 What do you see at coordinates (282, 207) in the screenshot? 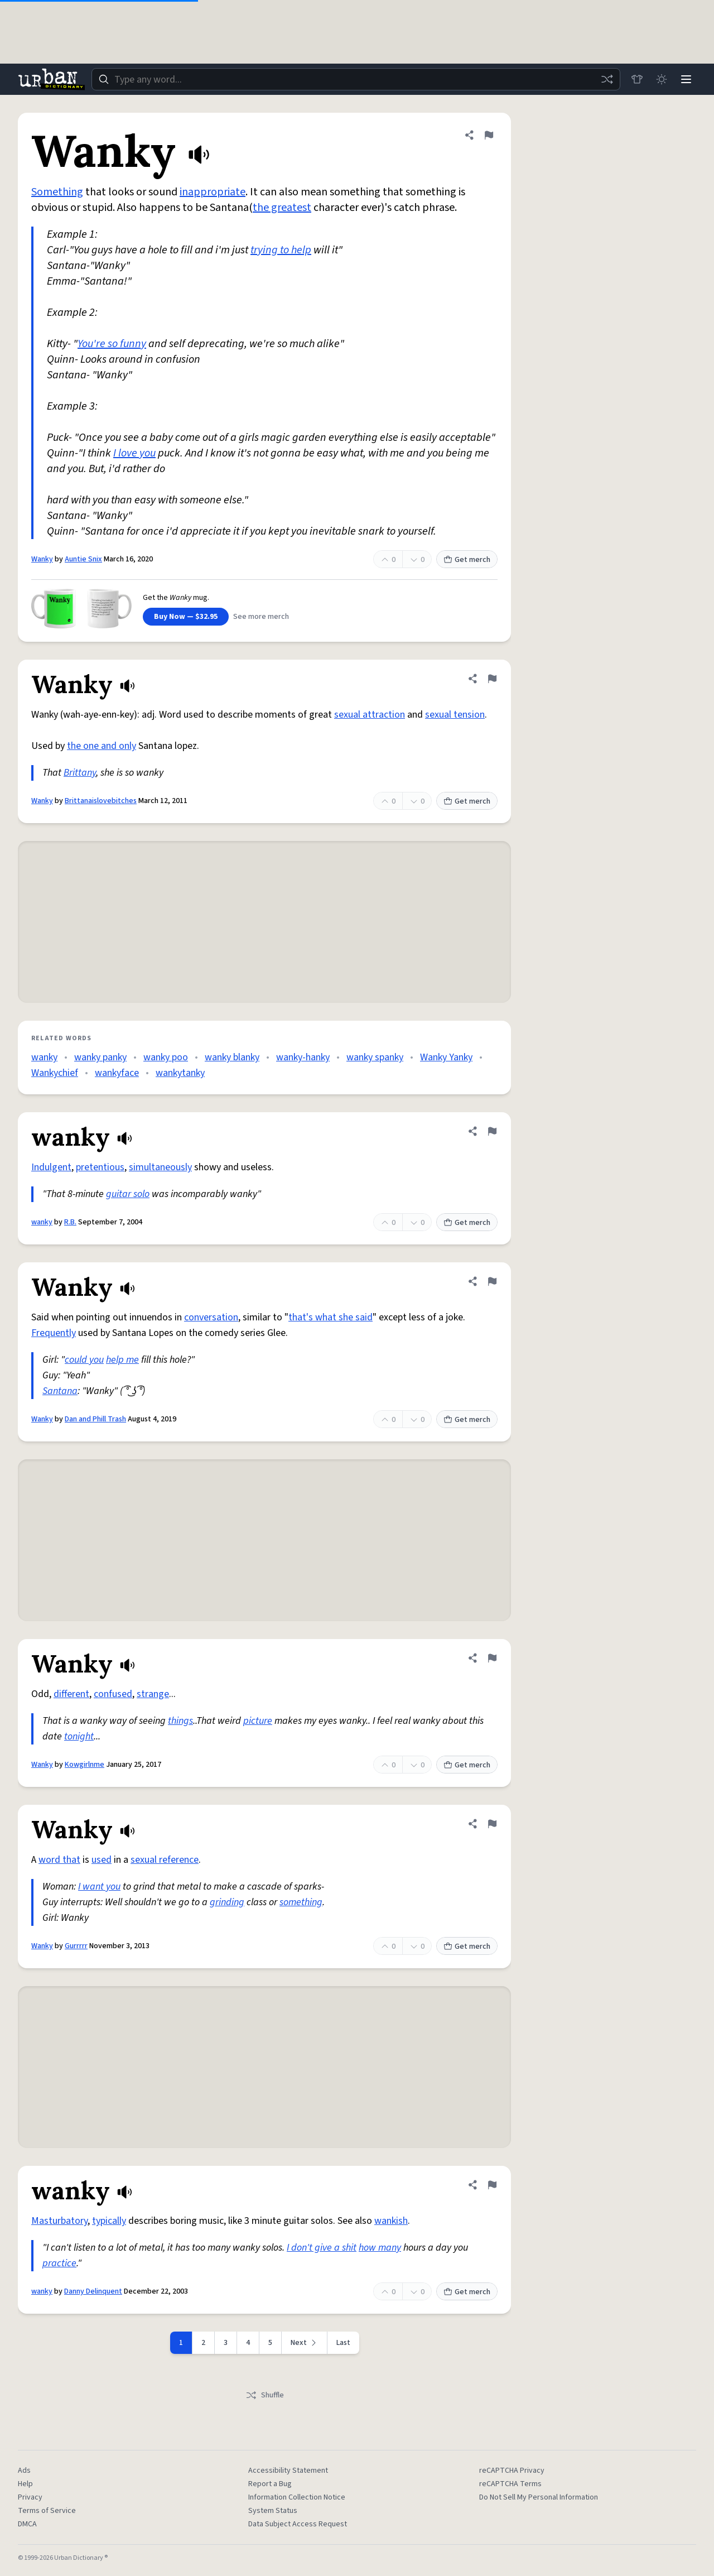
I see `the greatest` at bounding box center [282, 207].